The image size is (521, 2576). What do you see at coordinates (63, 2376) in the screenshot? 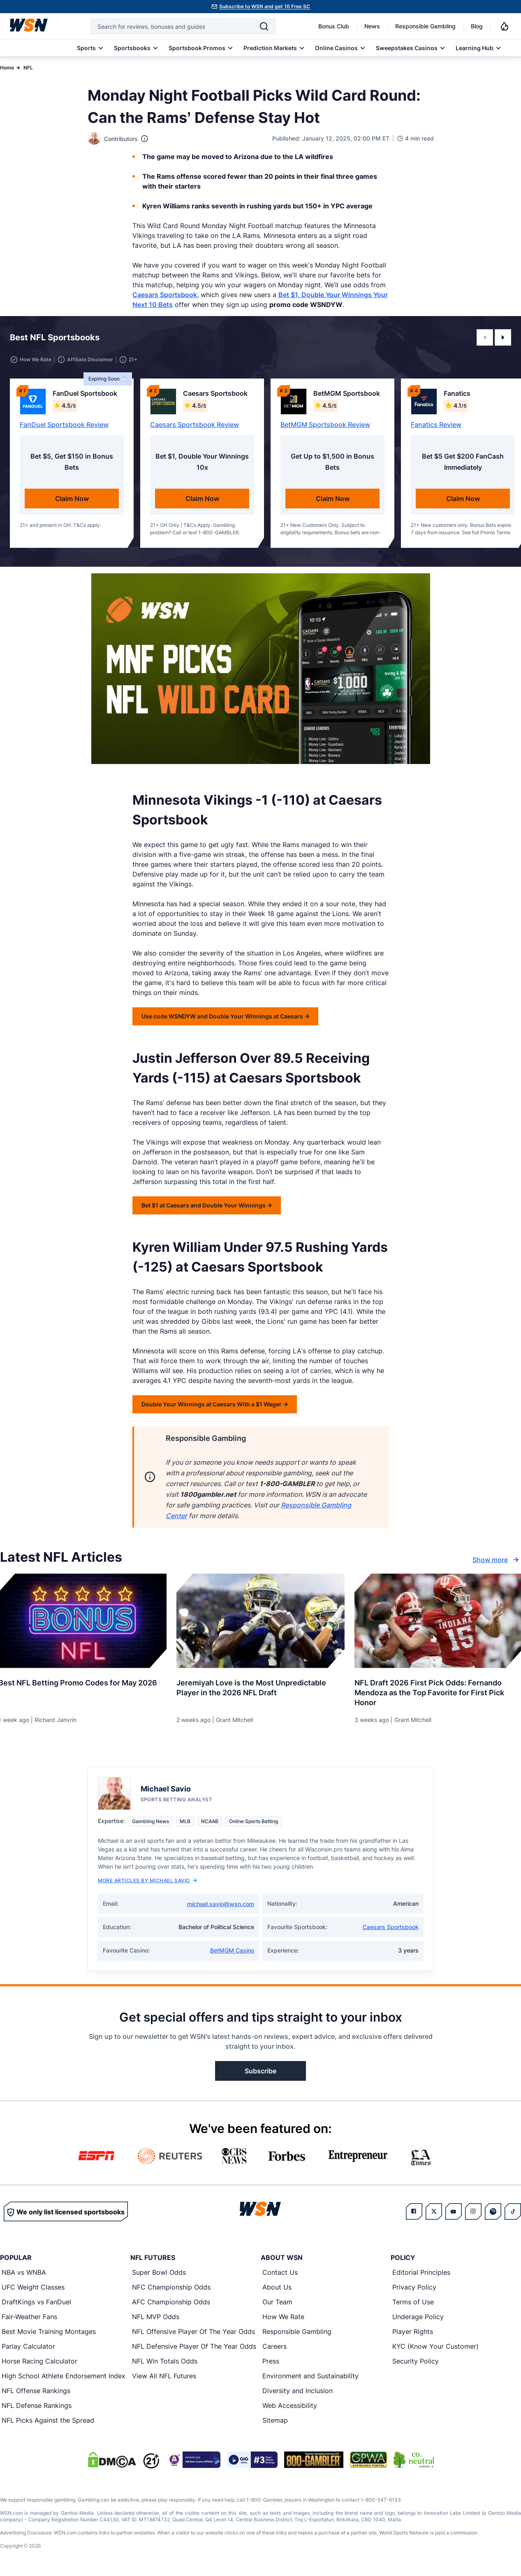
I see `High School Athlete Endorsement Index` at bounding box center [63, 2376].